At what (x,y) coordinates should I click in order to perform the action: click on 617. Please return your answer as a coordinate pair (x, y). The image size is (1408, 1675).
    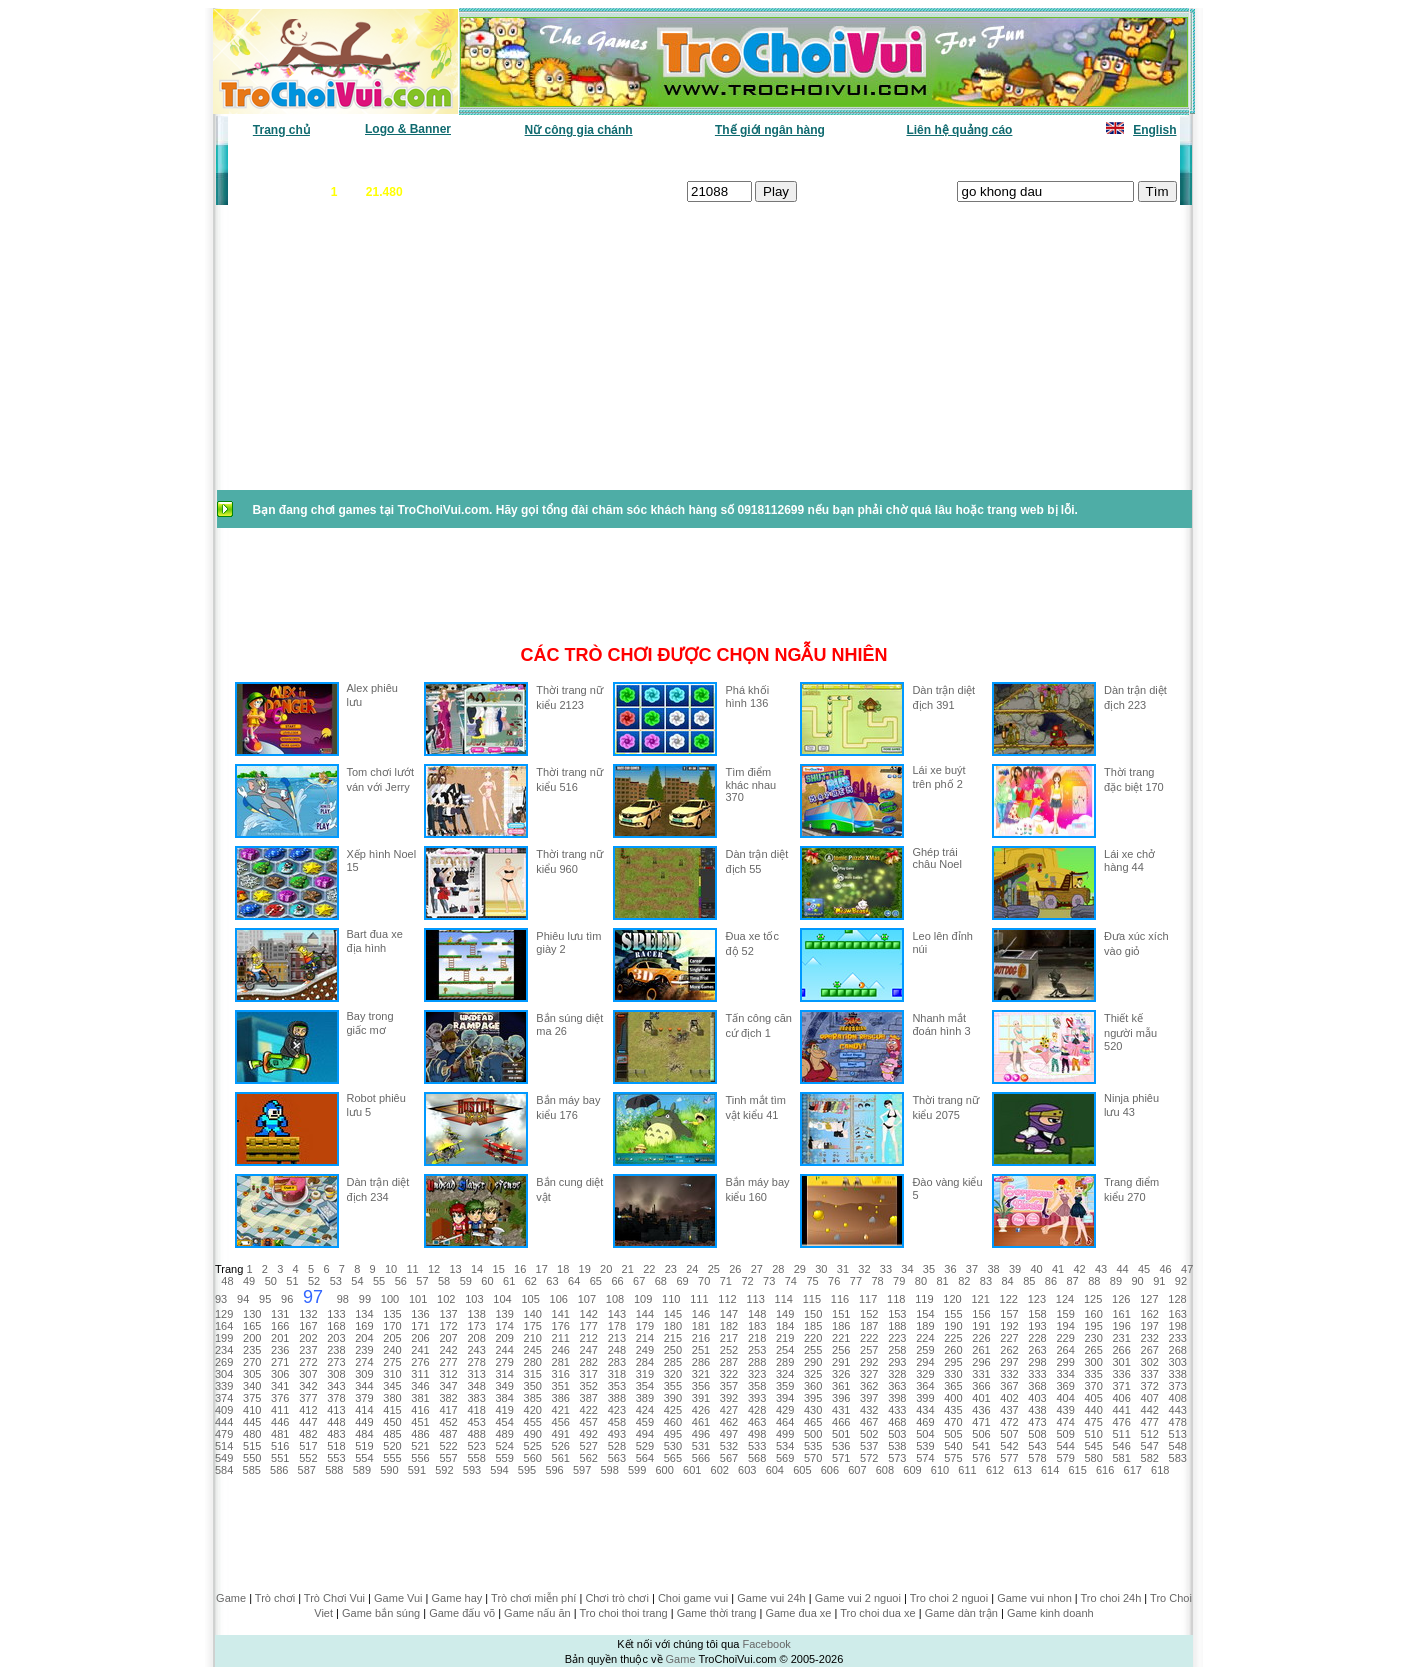
    Looking at the image, I should click on (1133, 1470).